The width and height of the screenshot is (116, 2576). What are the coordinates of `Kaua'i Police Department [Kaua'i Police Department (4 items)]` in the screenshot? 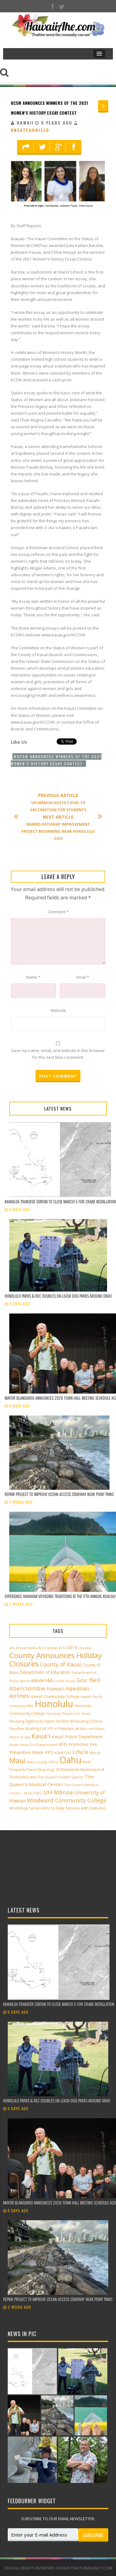 It's located at (77, 1737).